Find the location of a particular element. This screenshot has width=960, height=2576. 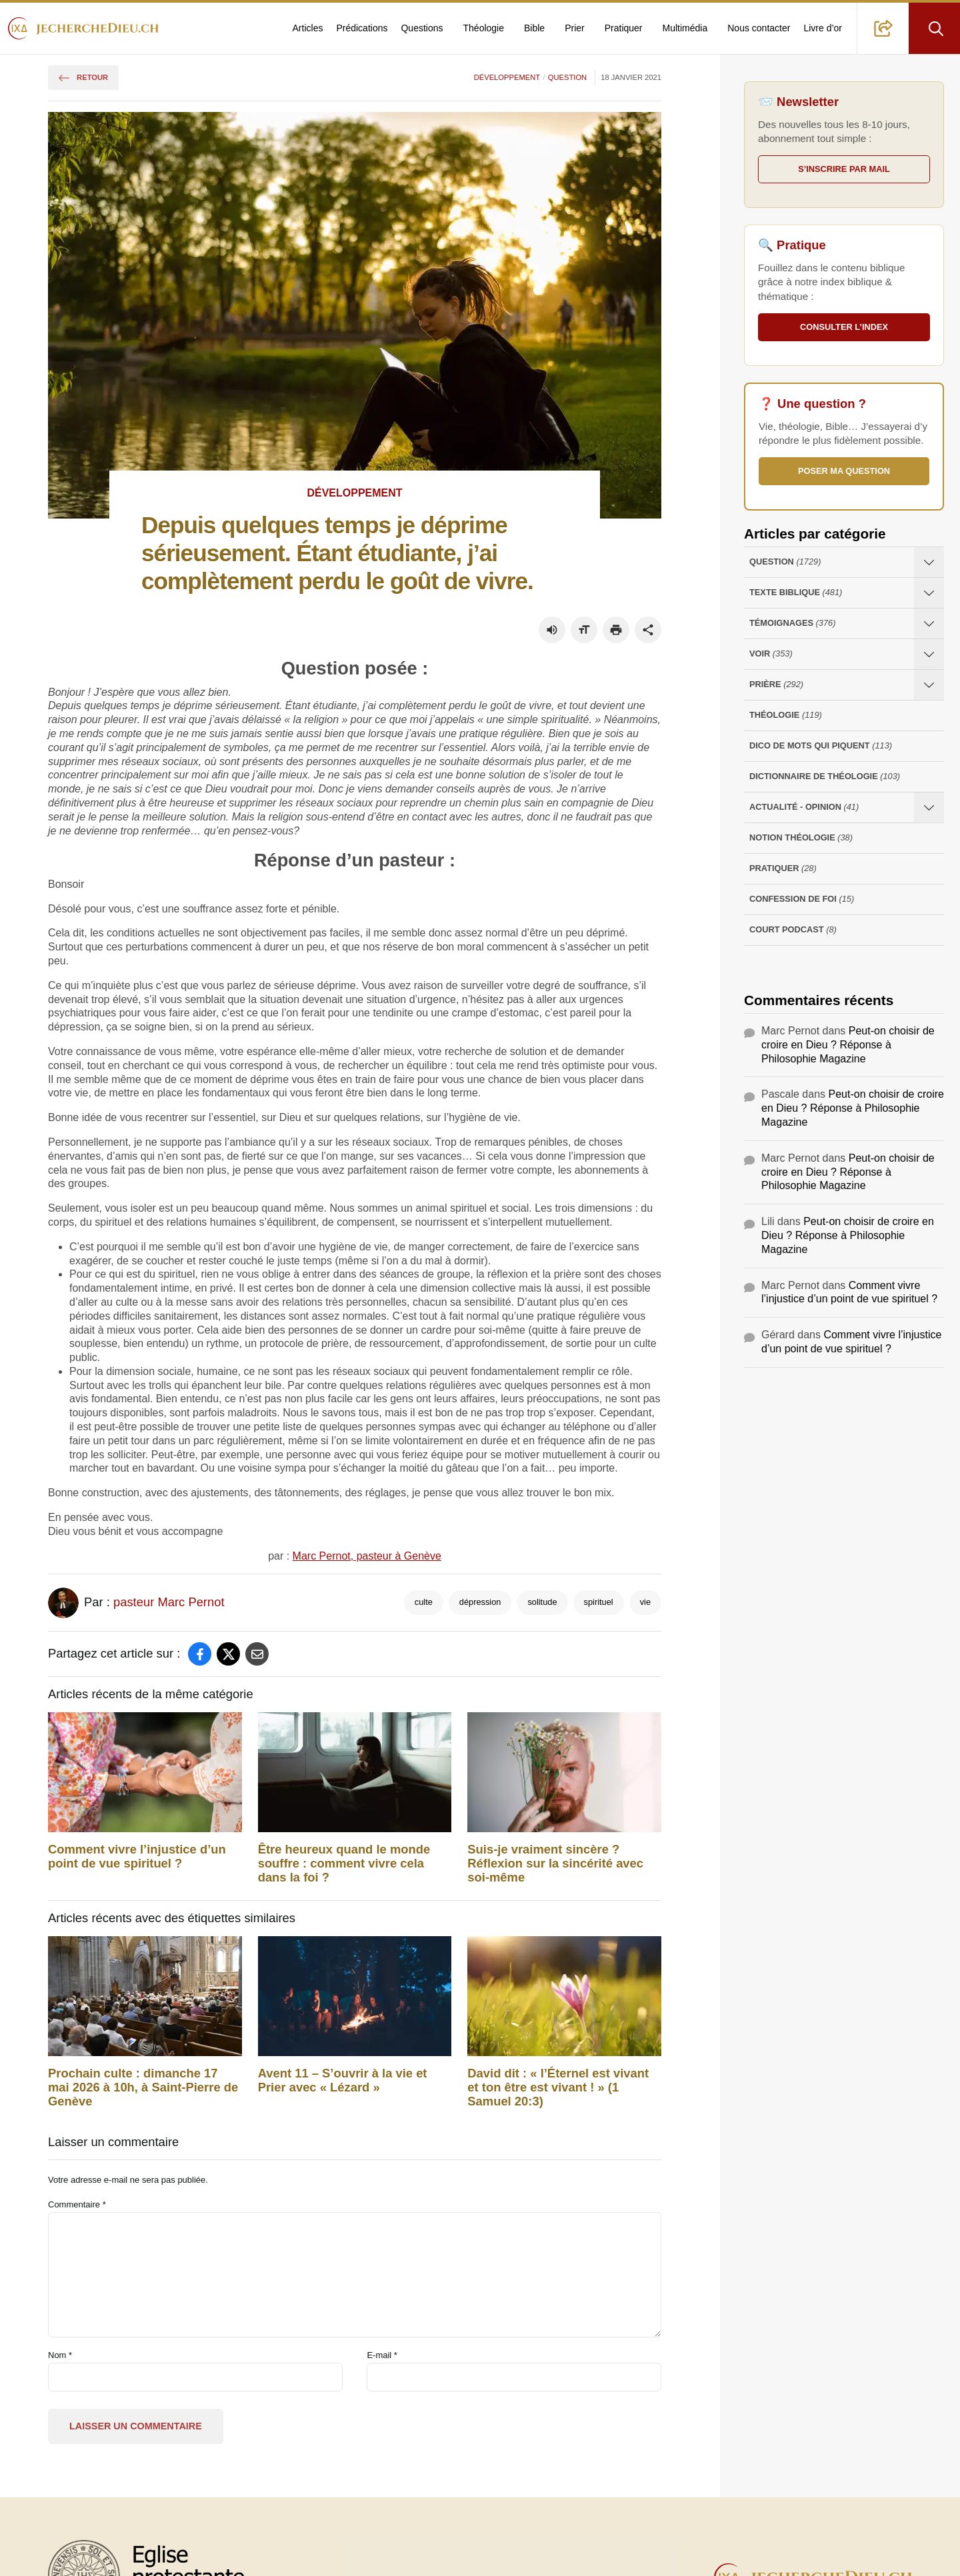

Marc Pernot, pasteur à Genève is located at coordinates (367, 1556).